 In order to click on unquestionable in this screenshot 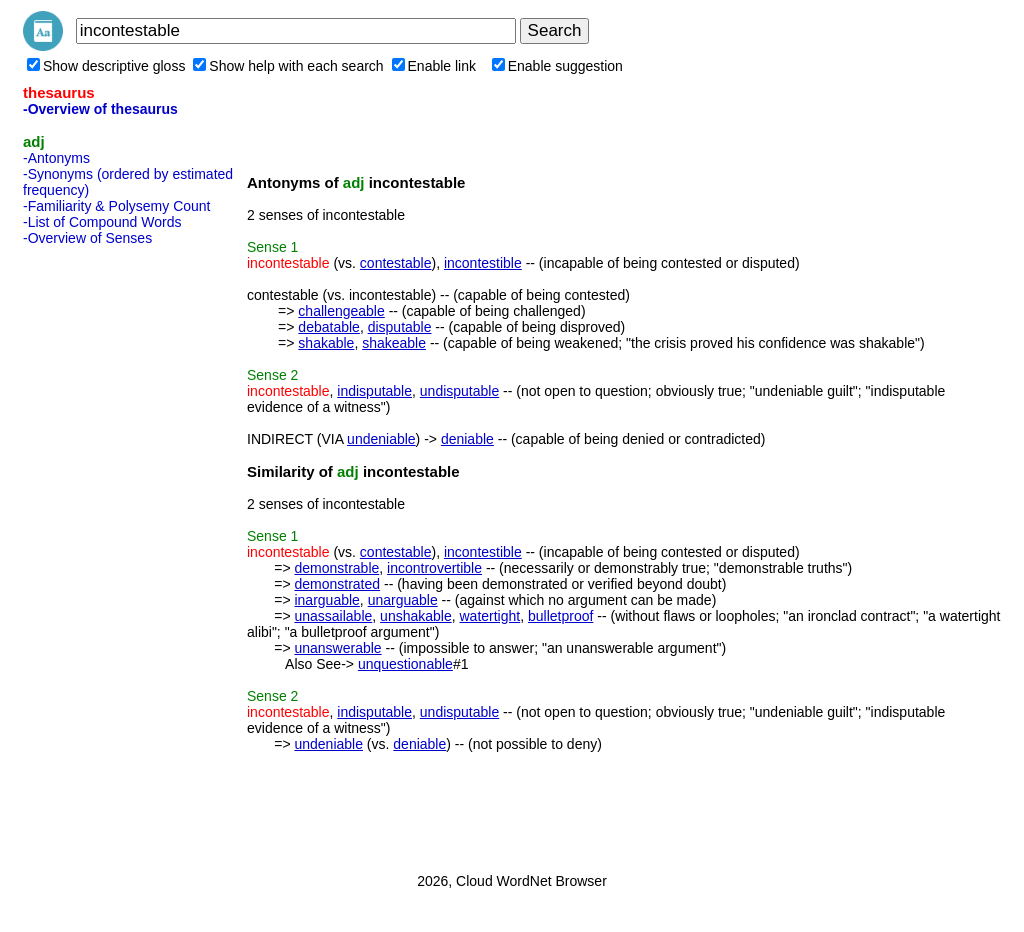, I will do `click(405, 664)`.